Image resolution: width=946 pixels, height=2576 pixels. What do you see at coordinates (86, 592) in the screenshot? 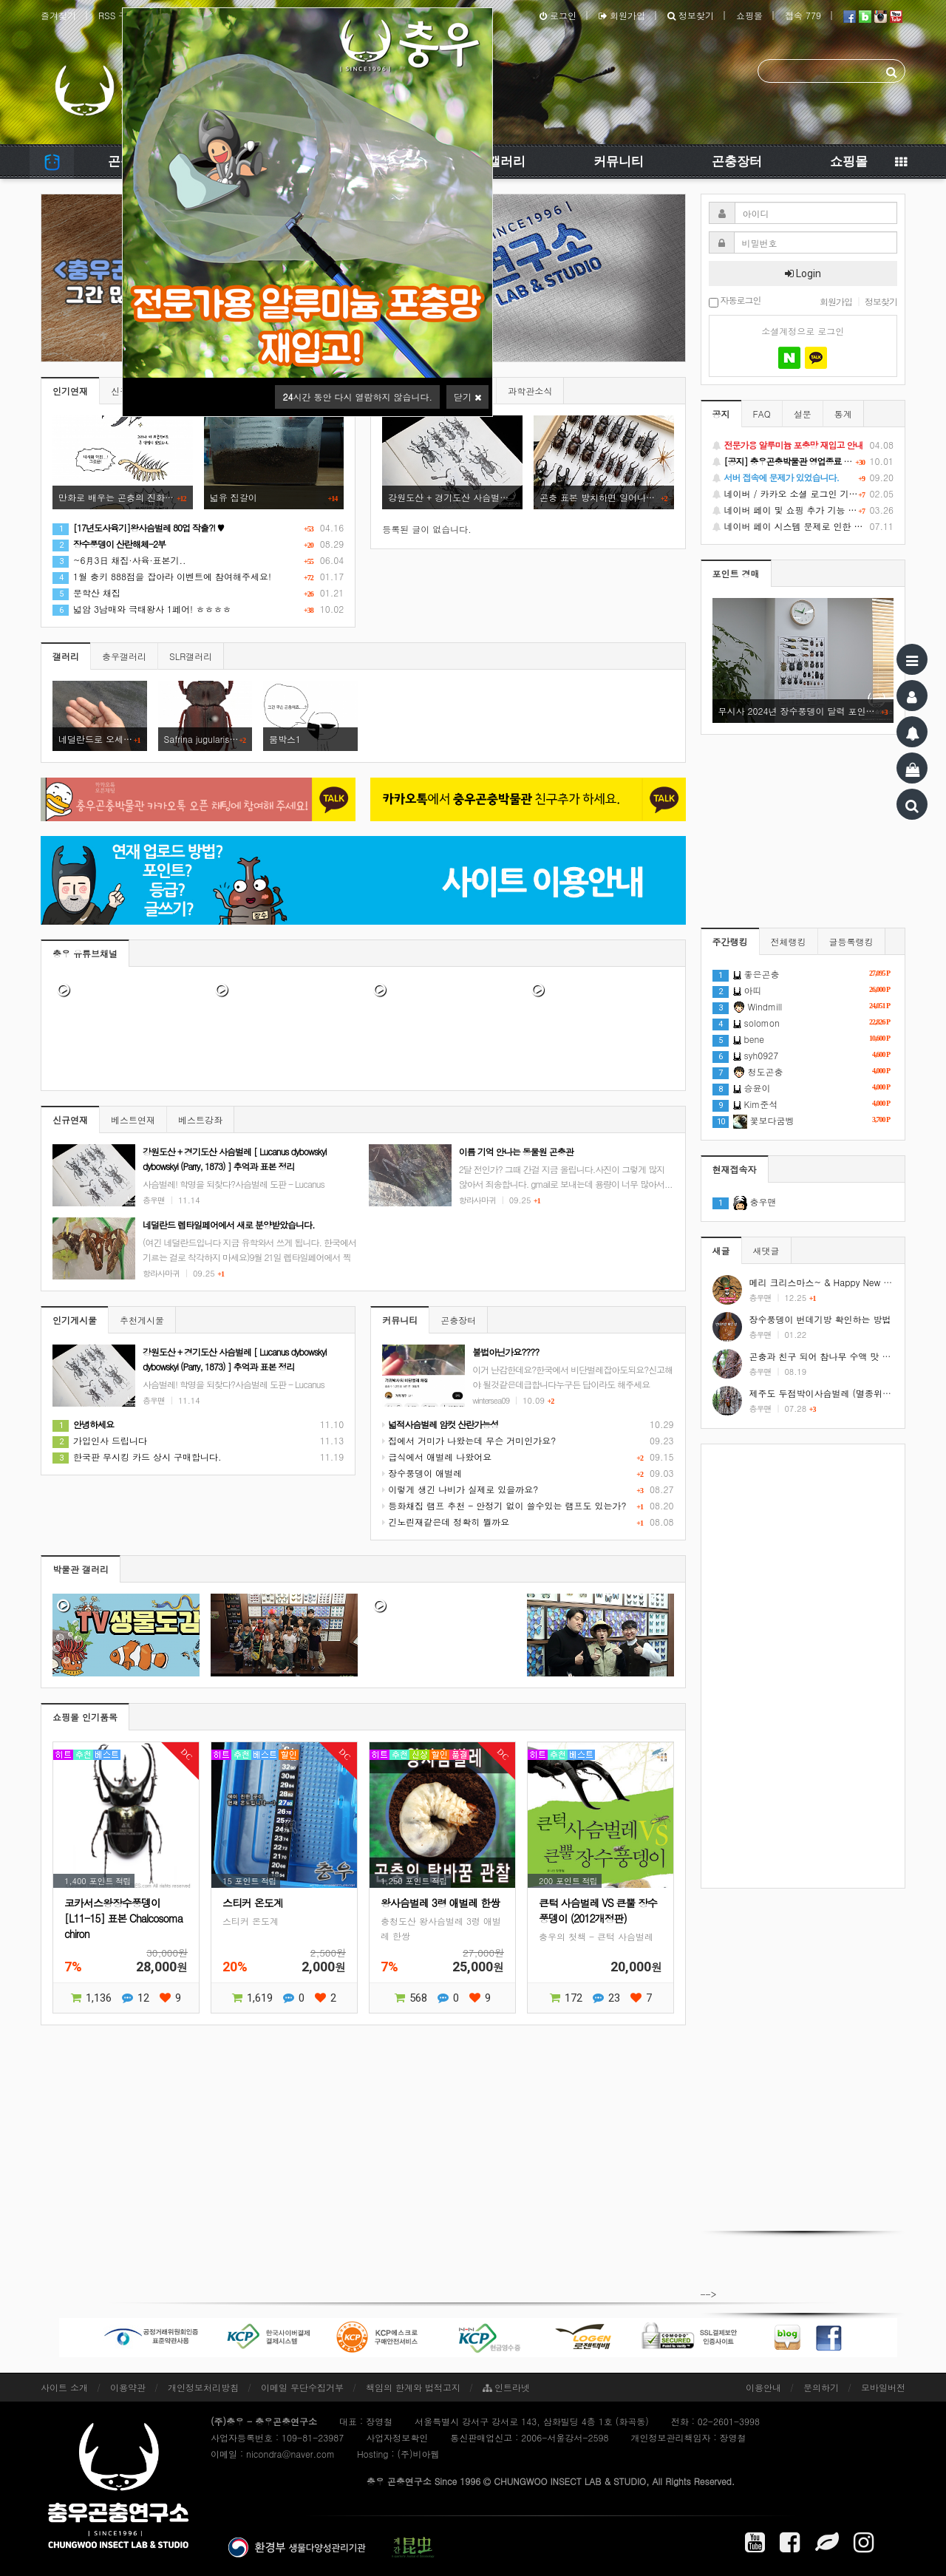
I see `문학산 채집` at bounding box center [86, 592].